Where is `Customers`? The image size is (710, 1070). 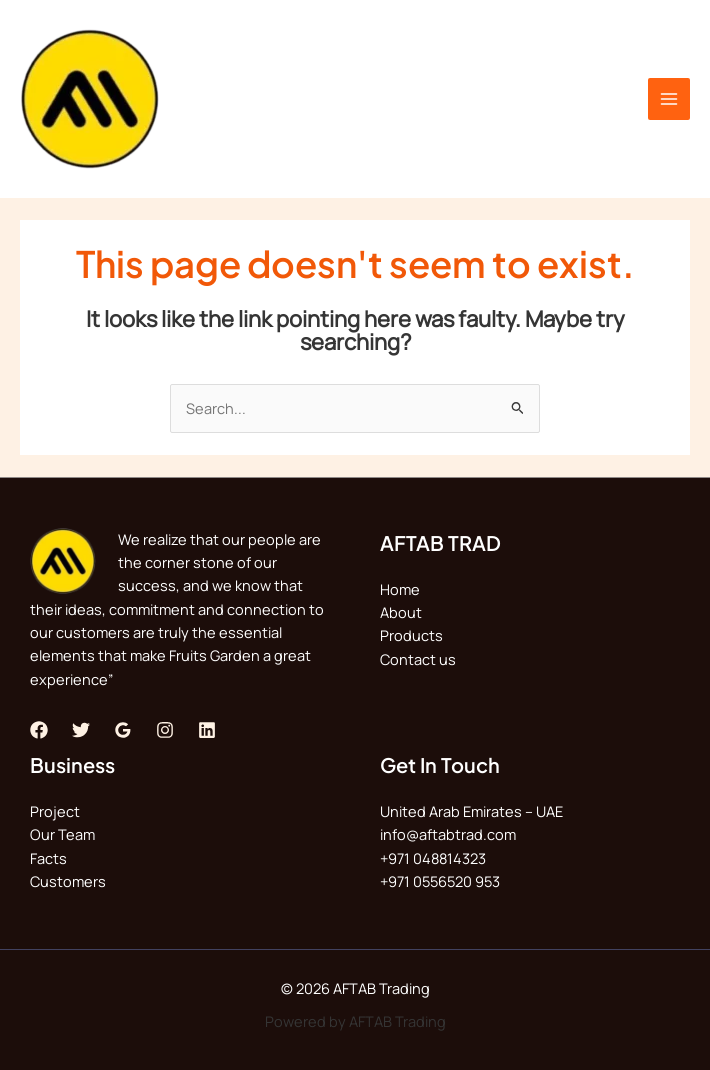
Customers is located at coordinates (68, 881).